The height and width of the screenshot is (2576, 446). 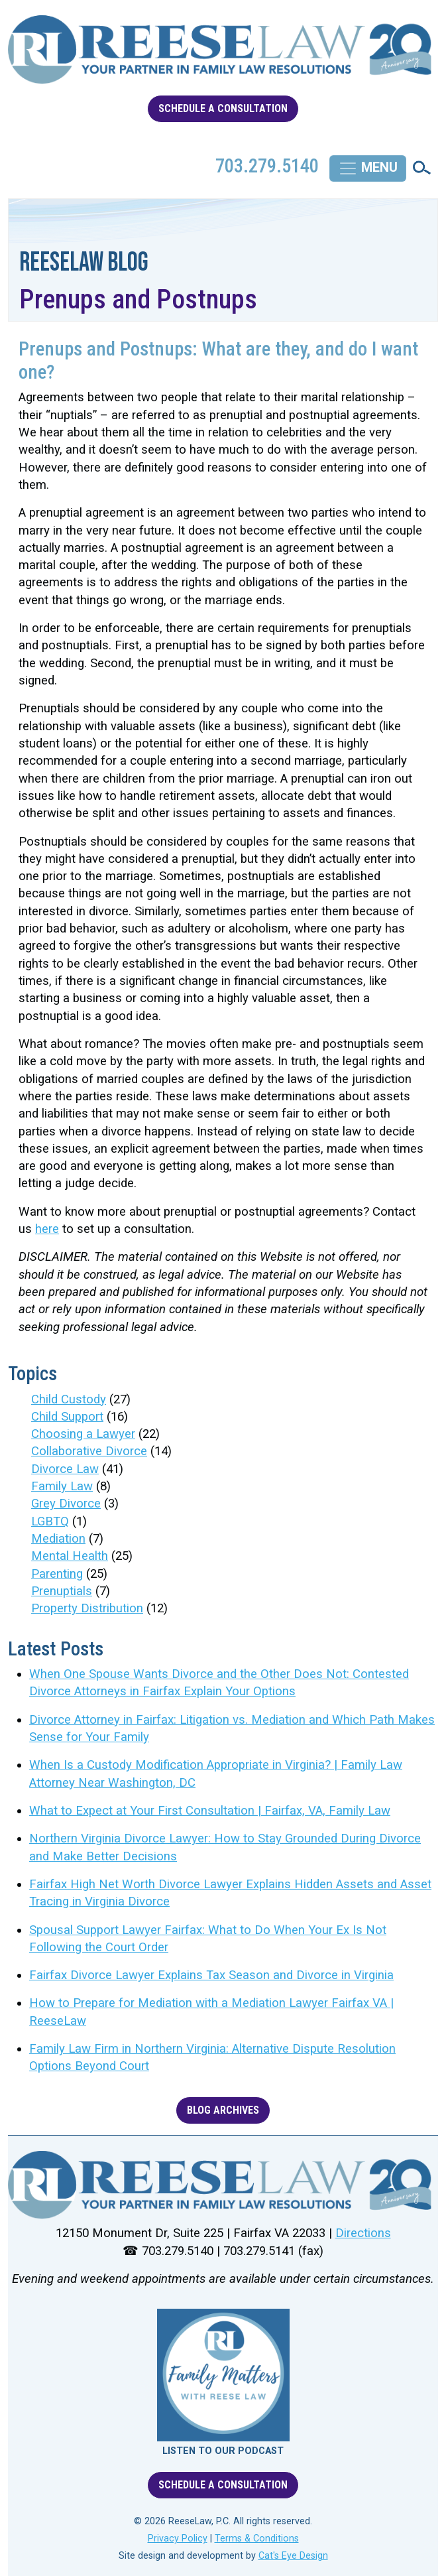 I want to click on Family Law, so click(x=62, y=1486).